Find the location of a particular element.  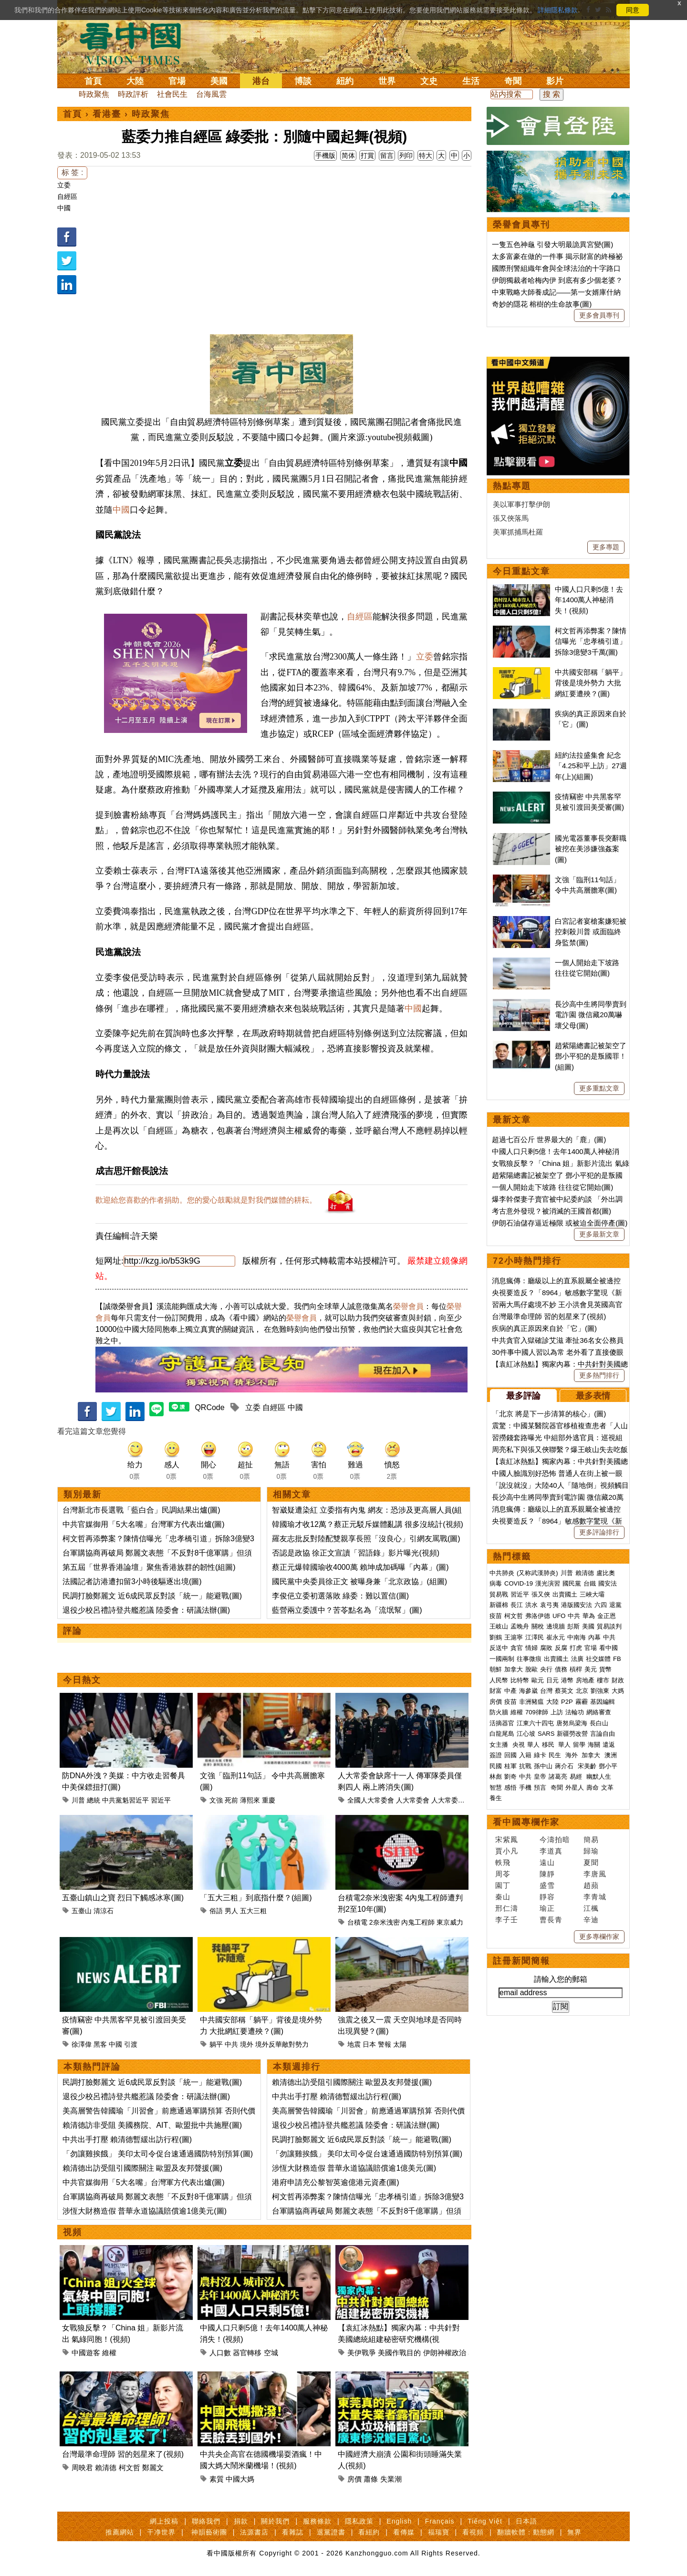

海參崴 is located at coordinates (528, 1690).